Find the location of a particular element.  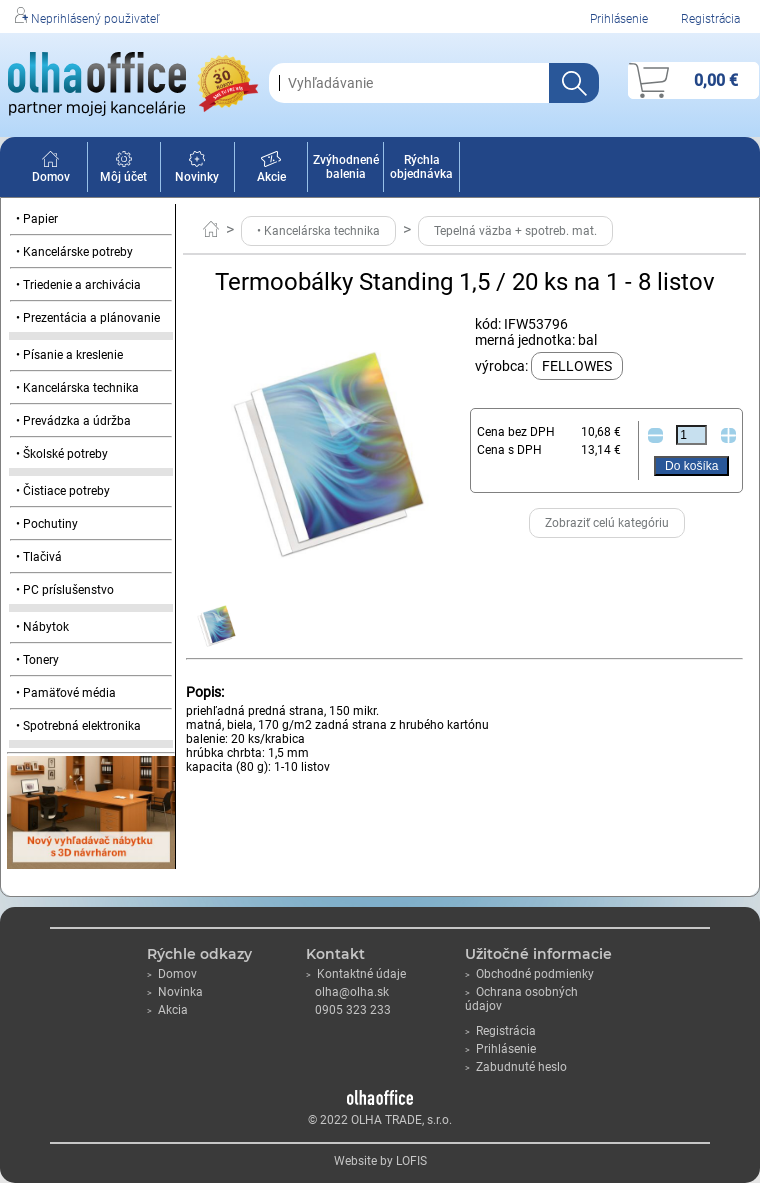

Akcie is located at coordinates (271, 170).